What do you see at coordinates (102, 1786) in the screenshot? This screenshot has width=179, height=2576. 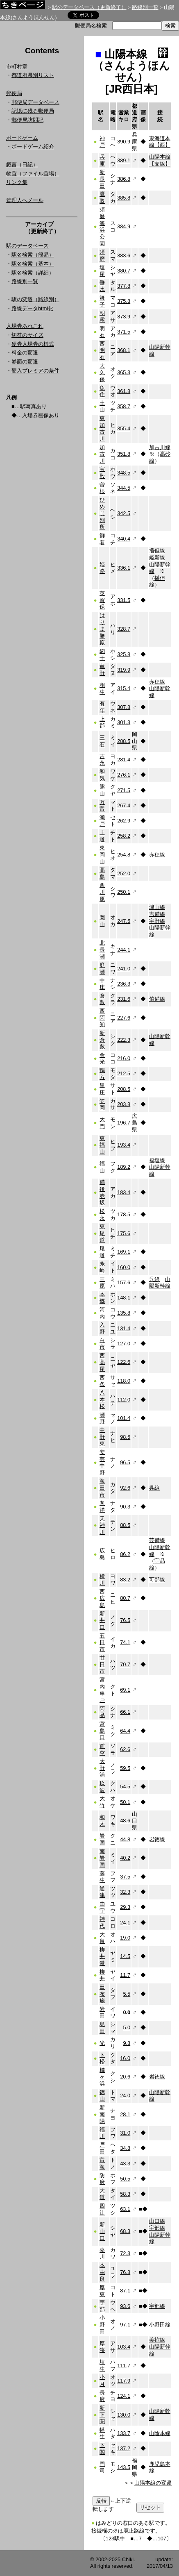 I see `玖波` at bounding box center [102, 1786].